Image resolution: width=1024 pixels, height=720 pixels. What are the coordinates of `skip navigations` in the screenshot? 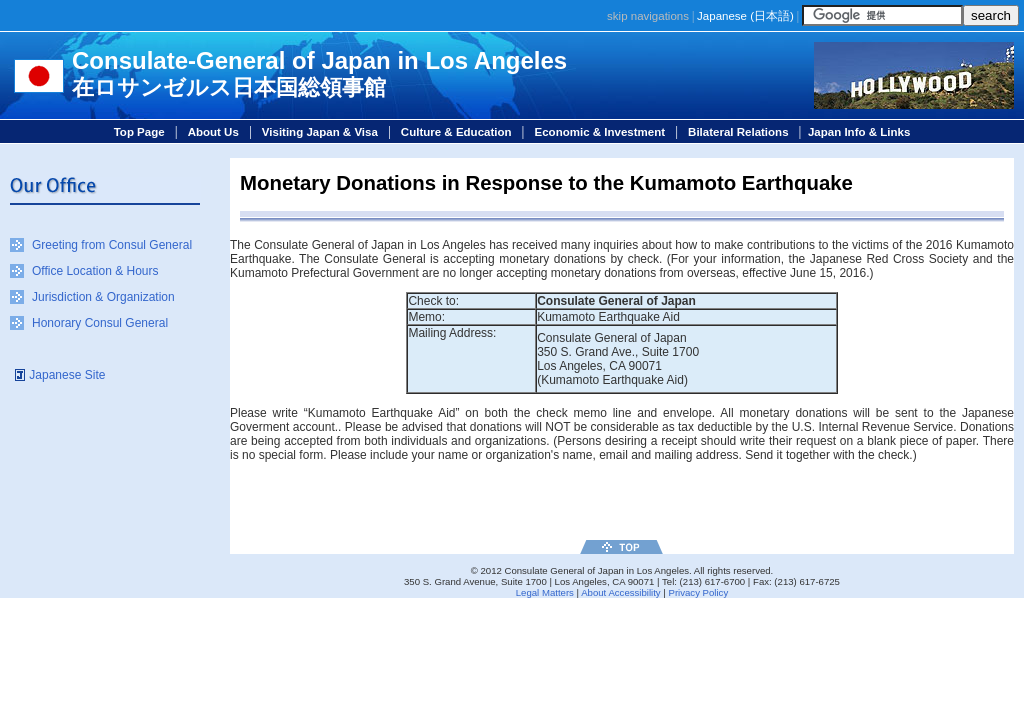 It's located at (648, 16).